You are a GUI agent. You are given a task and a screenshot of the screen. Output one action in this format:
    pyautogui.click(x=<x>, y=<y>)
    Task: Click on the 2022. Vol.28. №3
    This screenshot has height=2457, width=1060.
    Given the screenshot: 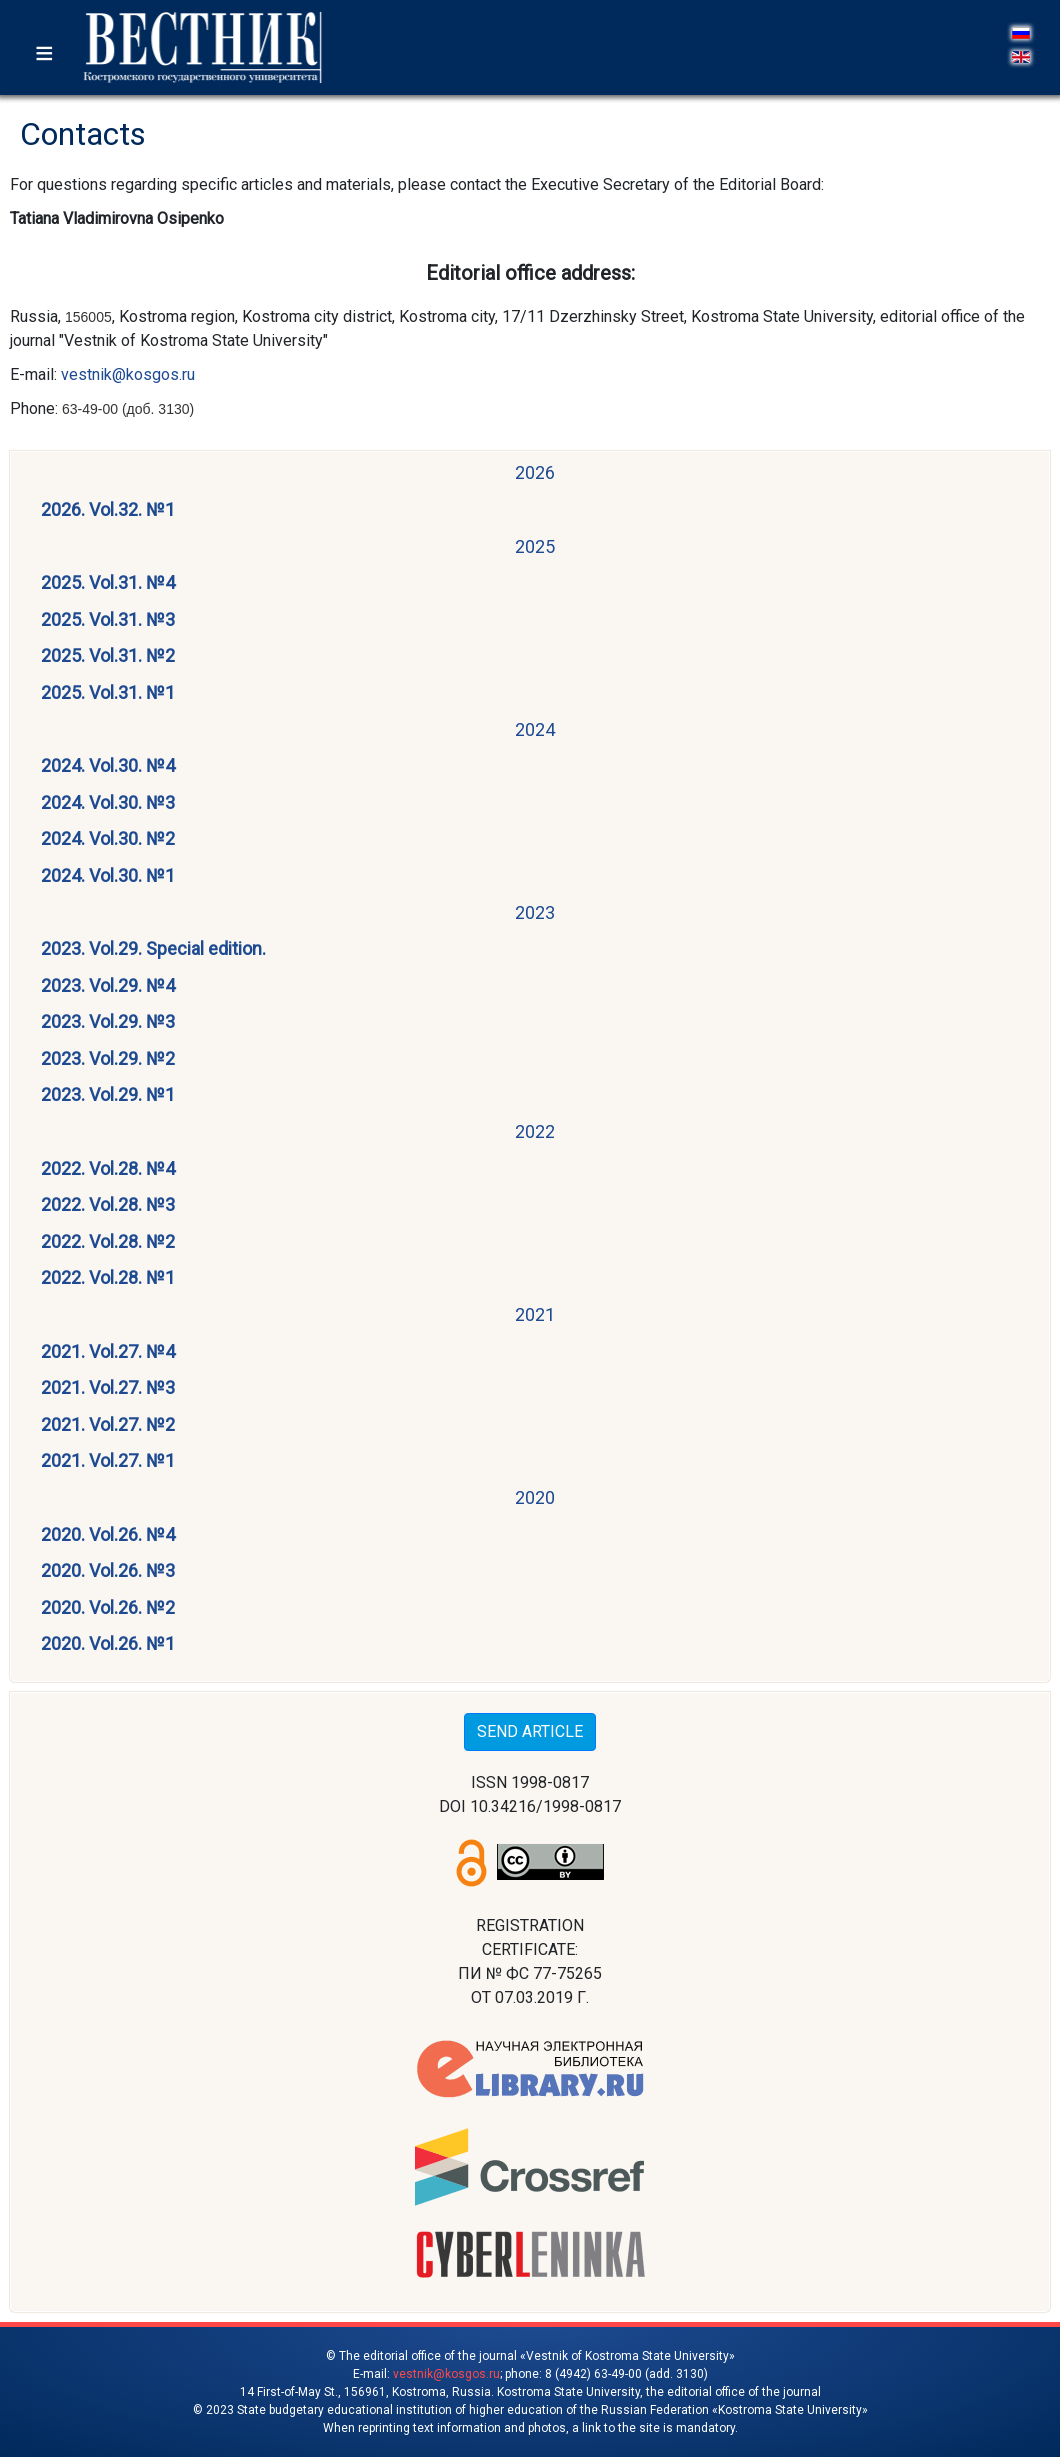 What is the action you would take?
    pyautogui.click(x=108, y=1204)
    